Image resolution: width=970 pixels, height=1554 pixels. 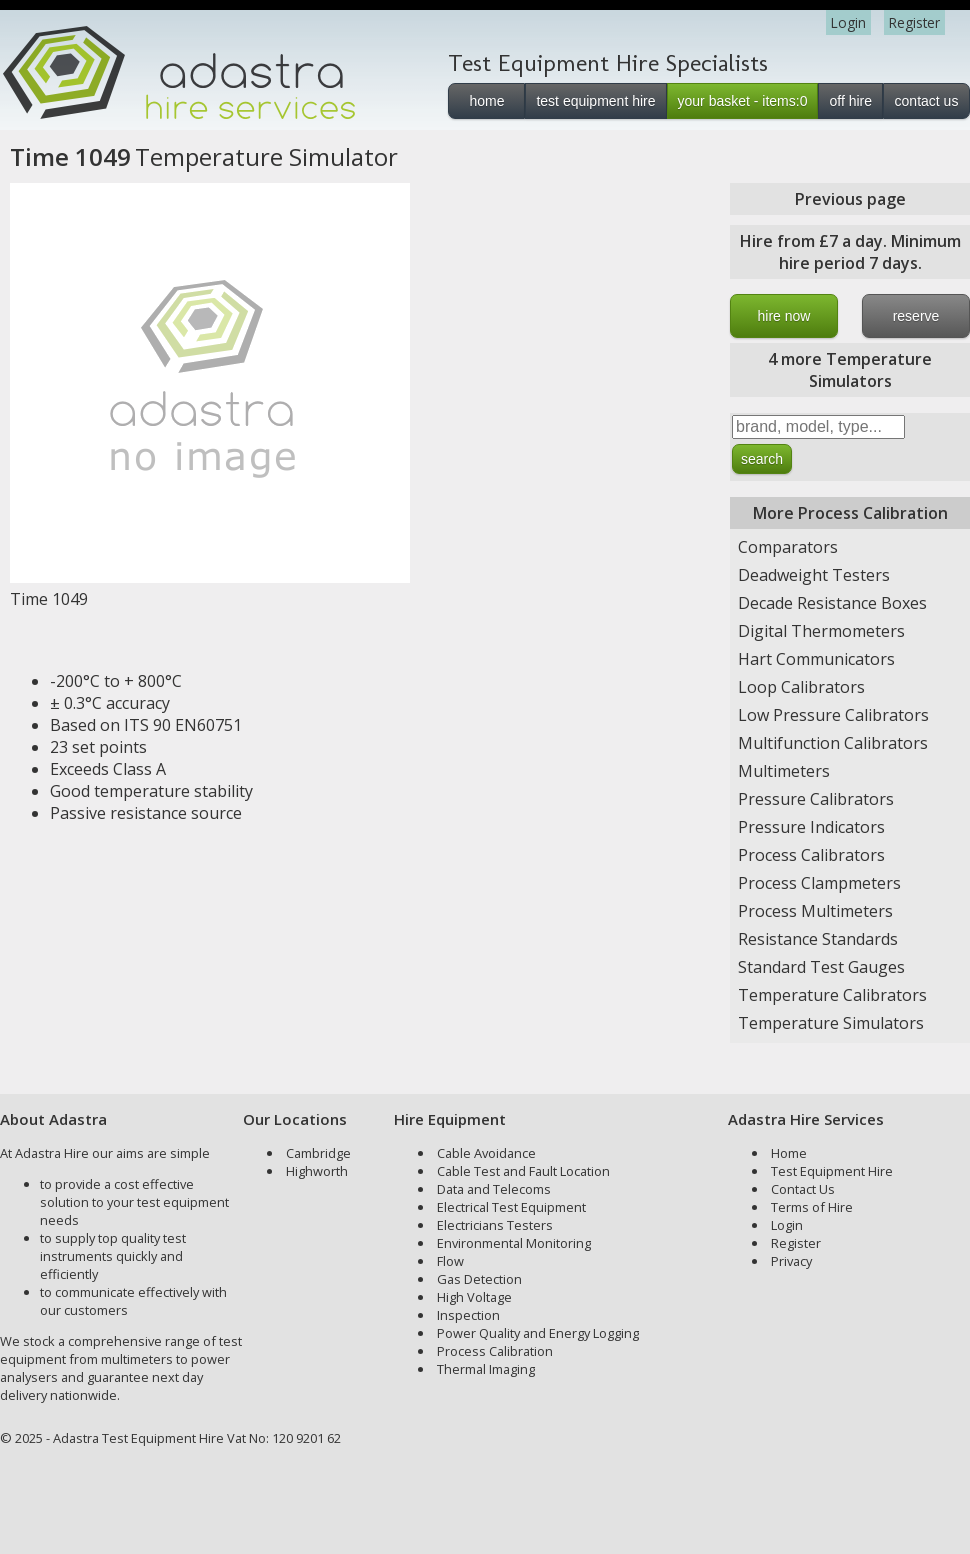 What do you see at coordinates (486, 1153) in the screenshot?
I see `Cable Avoidance` at bounding box center [486, 1153].